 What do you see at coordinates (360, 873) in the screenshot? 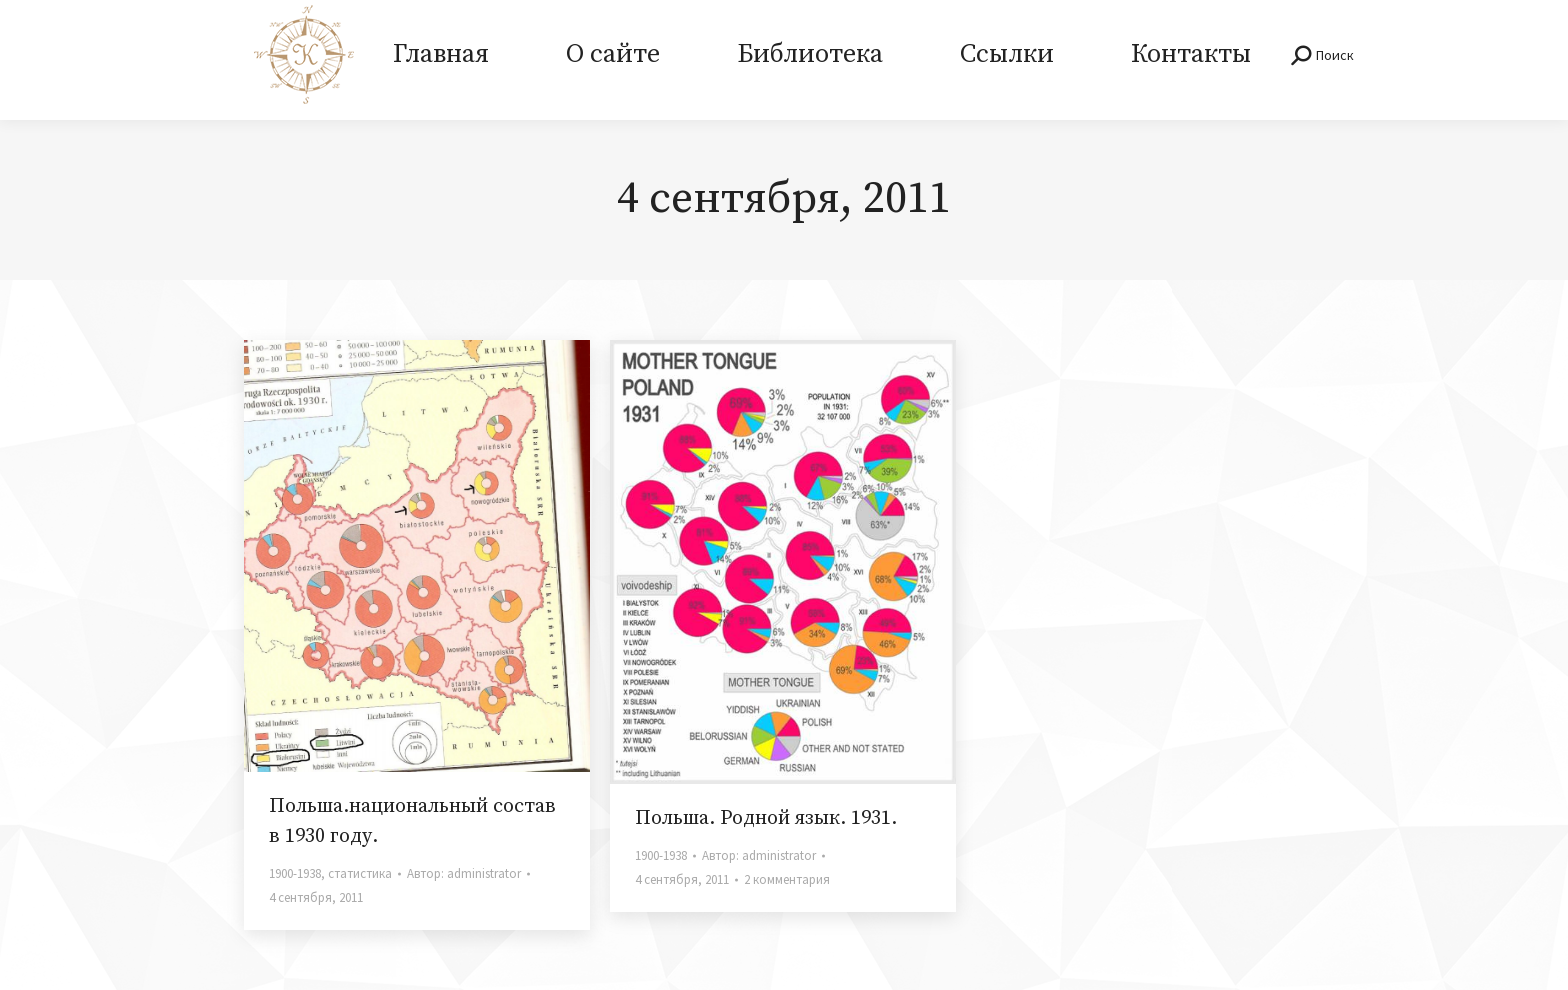
I see `статистика` at bounding box center [360, 873].